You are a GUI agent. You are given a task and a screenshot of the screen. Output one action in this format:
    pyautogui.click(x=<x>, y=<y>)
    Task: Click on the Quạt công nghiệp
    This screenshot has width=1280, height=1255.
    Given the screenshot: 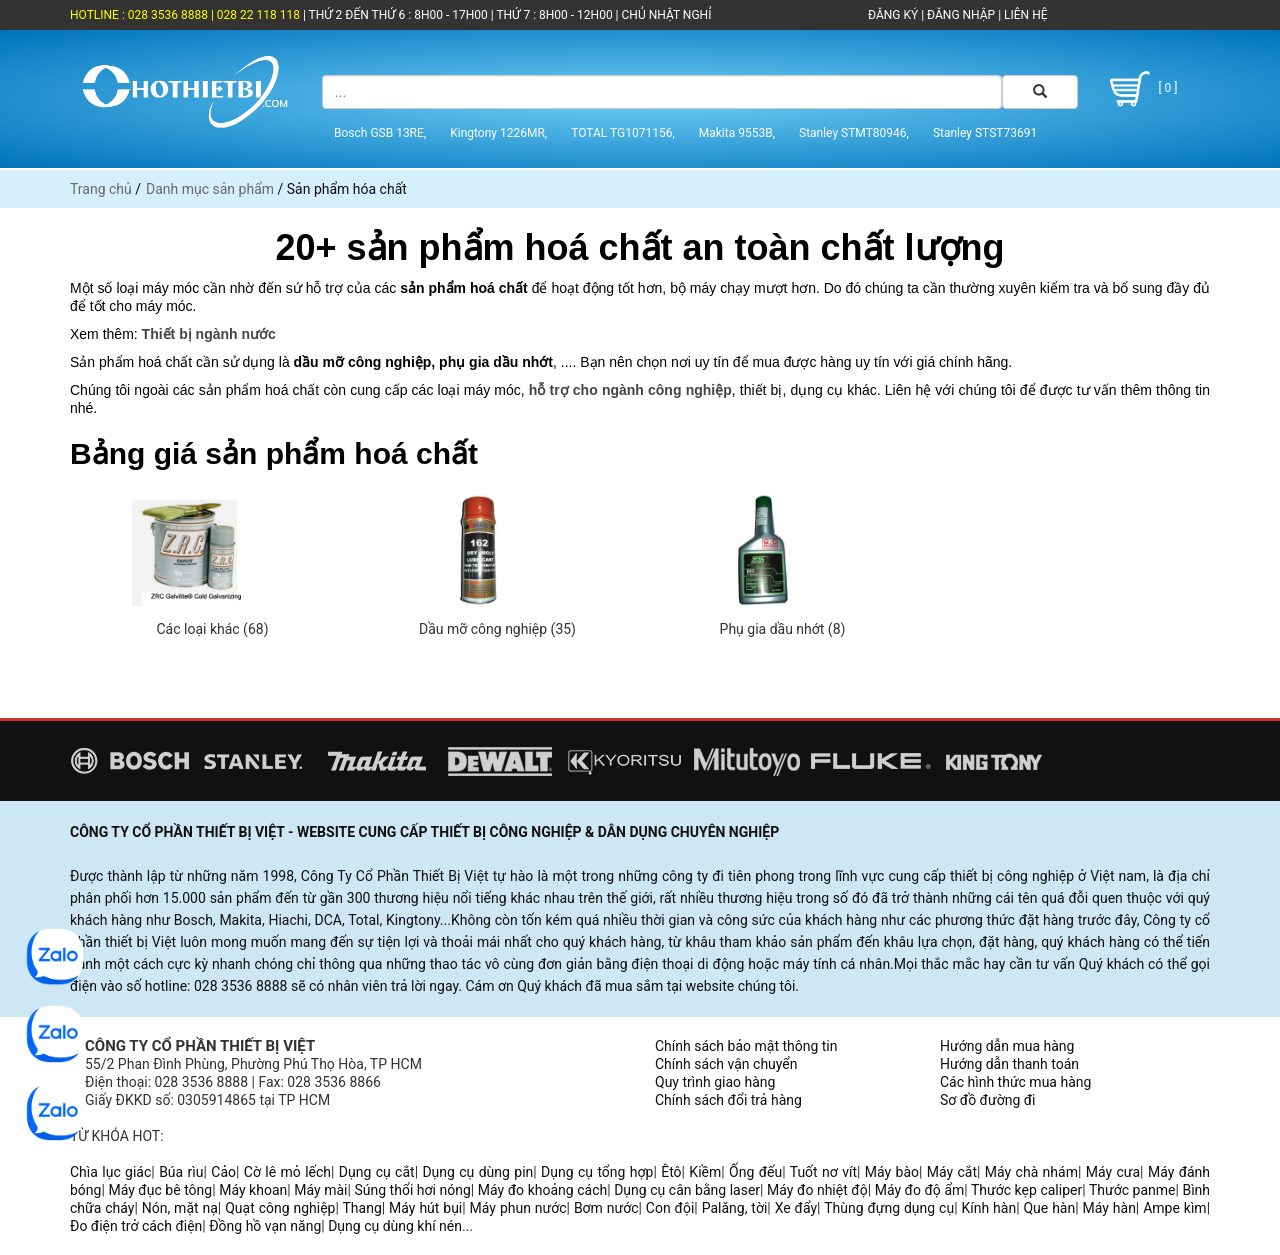 What is the action you would take?
    pyautogui.click(x=280, y=1208)
    